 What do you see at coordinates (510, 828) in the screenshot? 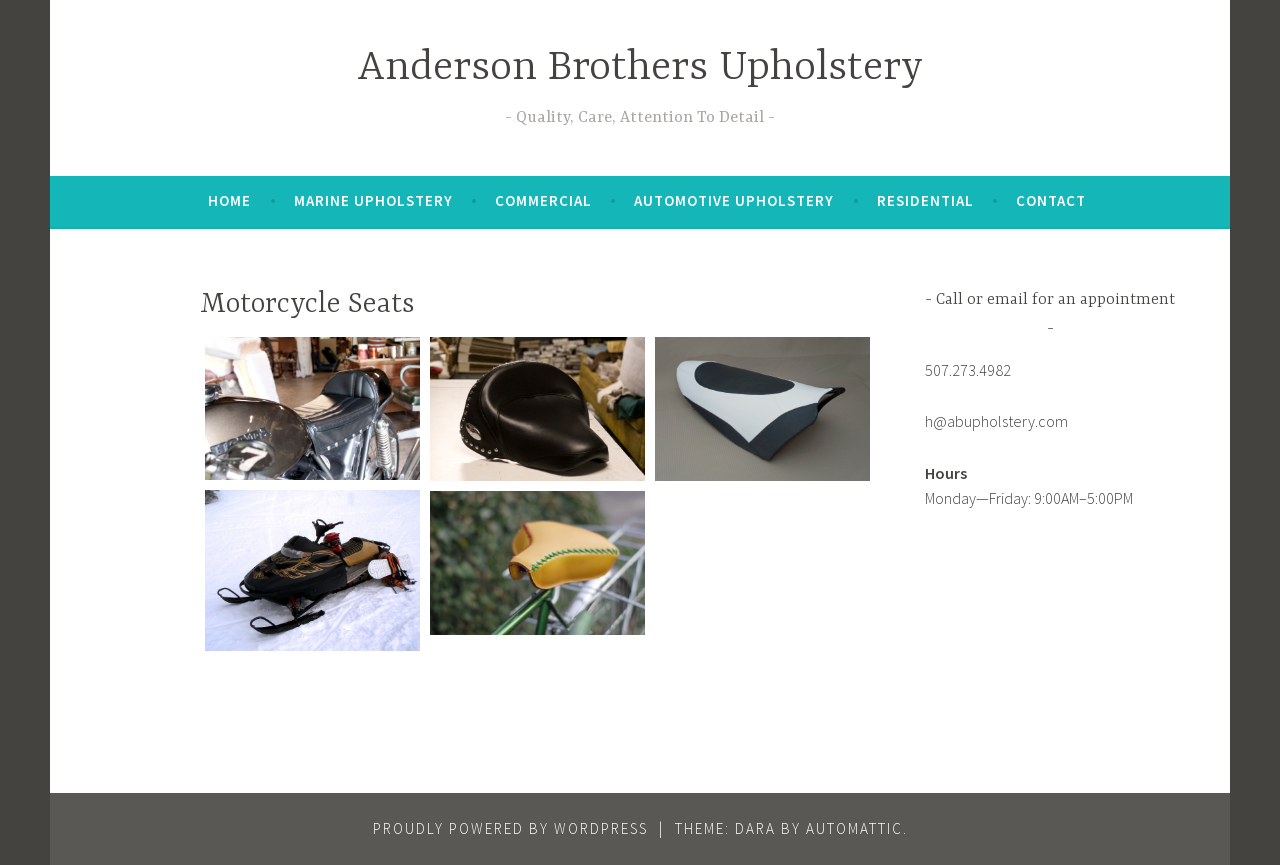
I see `Proudly powered by WordPress` at bounding box center [510, 828].